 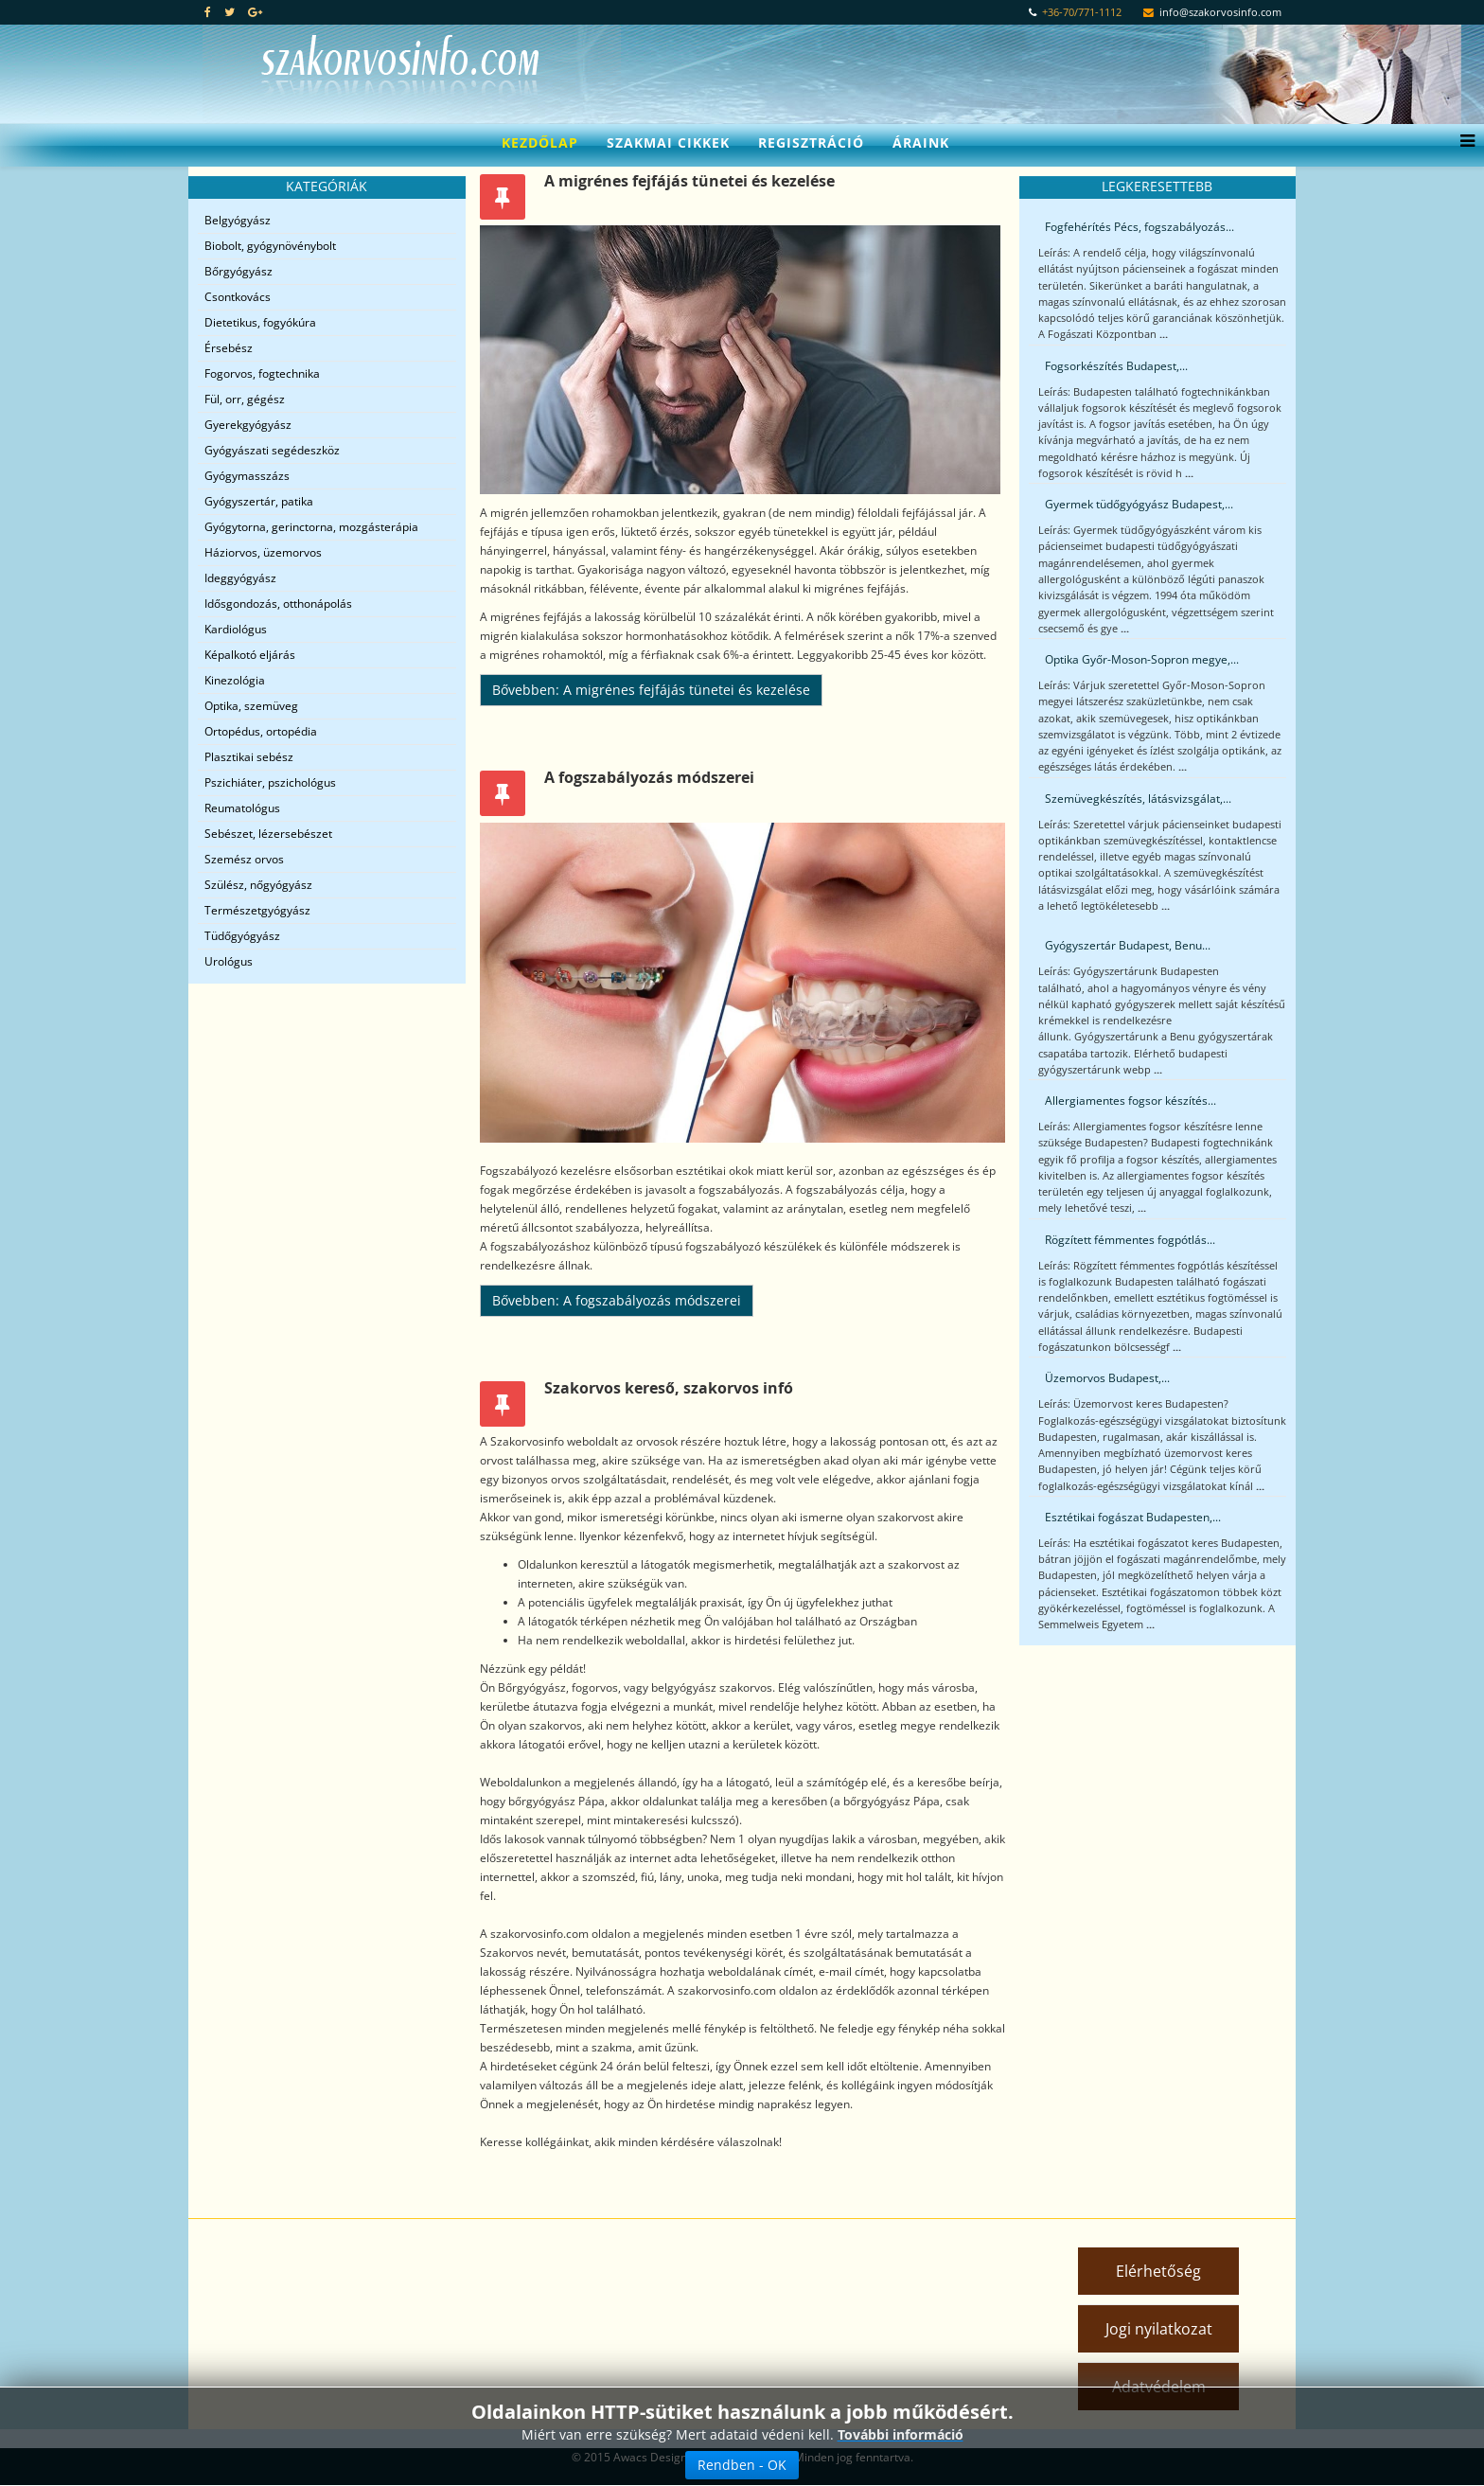 I want to click on Rögzített fémmentes fogpótlás..., so click(x=1130, y=1240).